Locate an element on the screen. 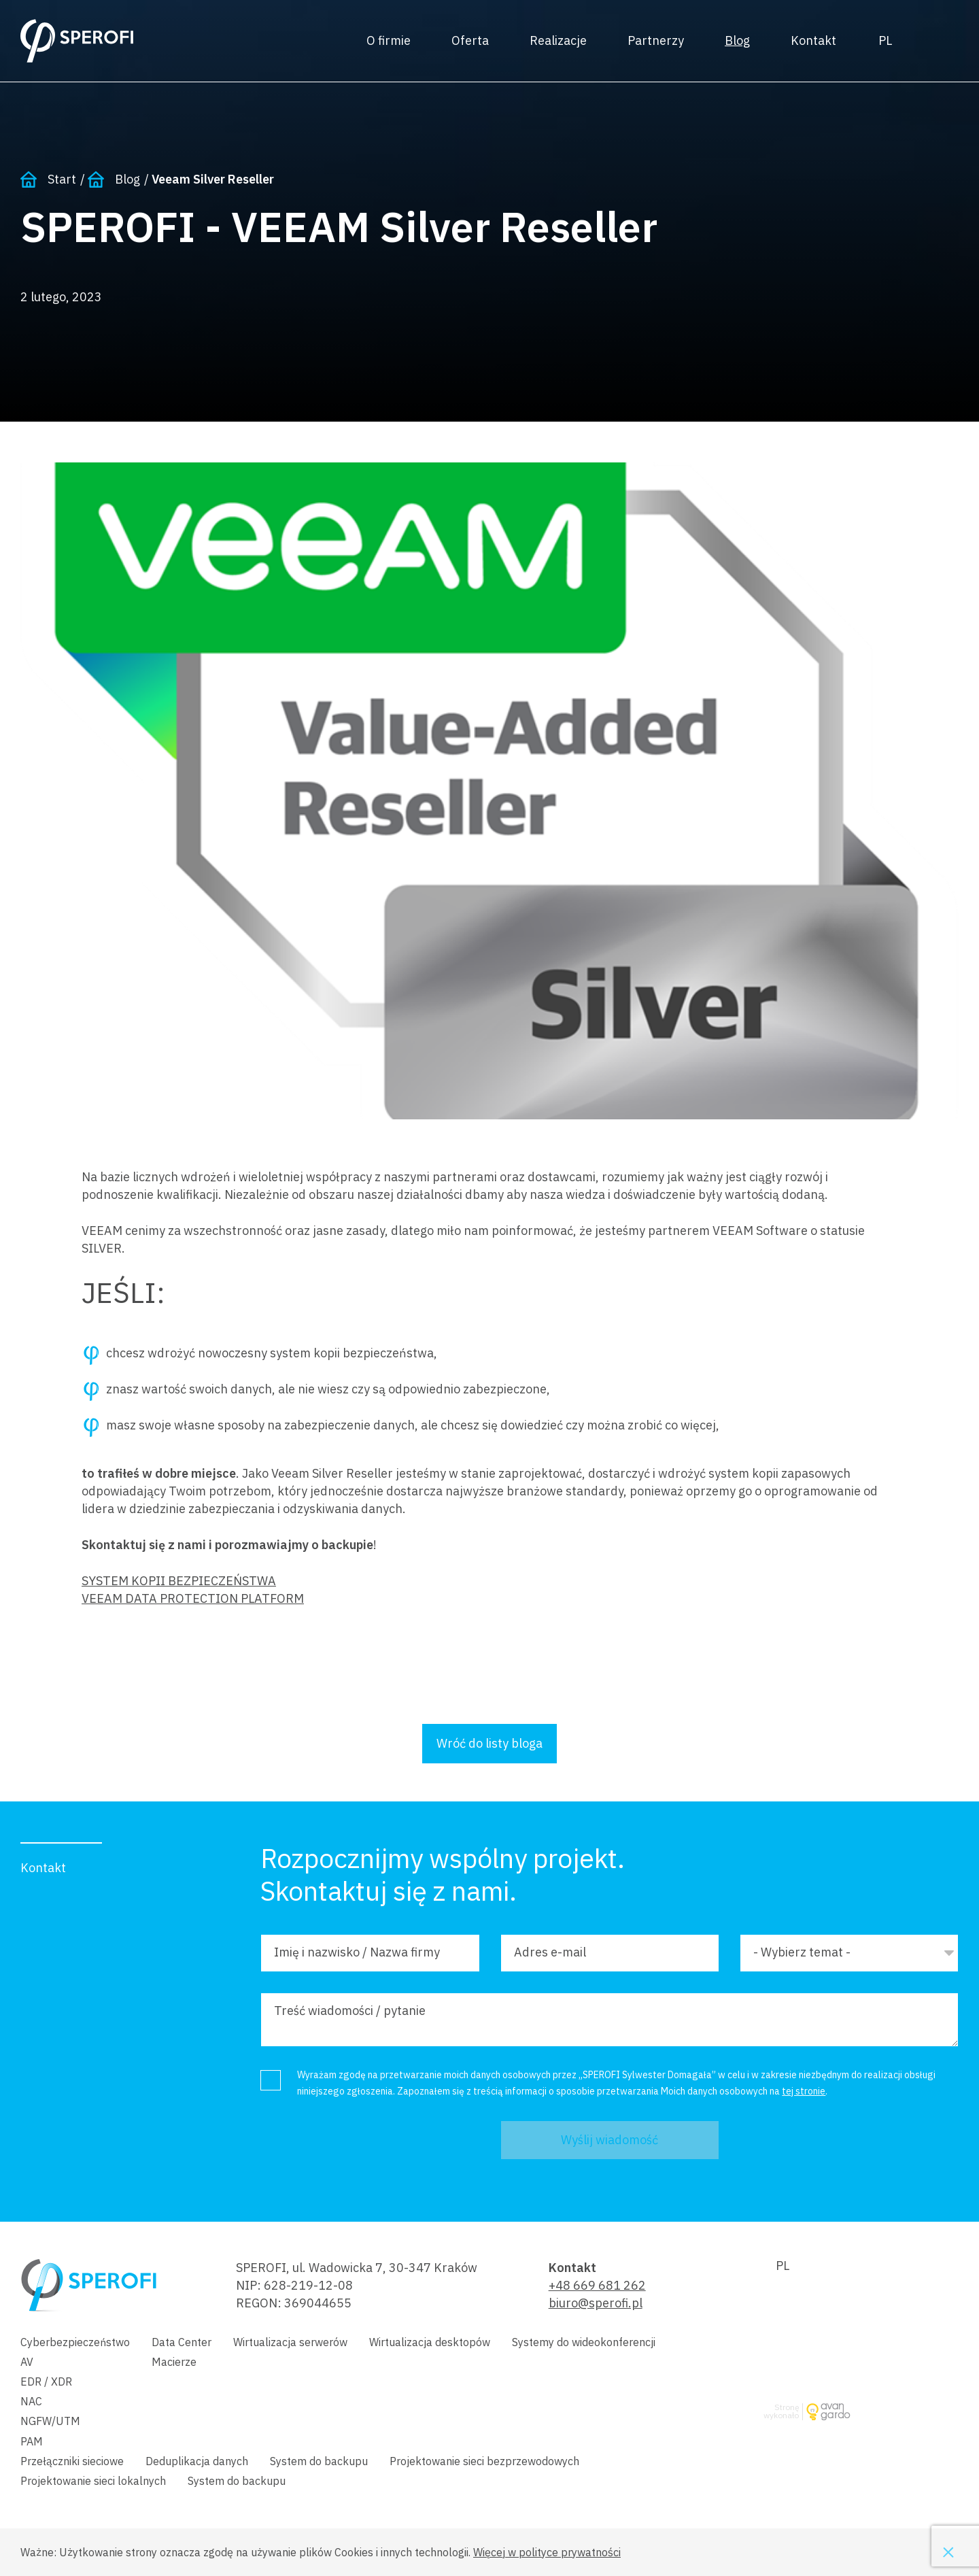  Partnerzy is located at coordinates (656, 40).